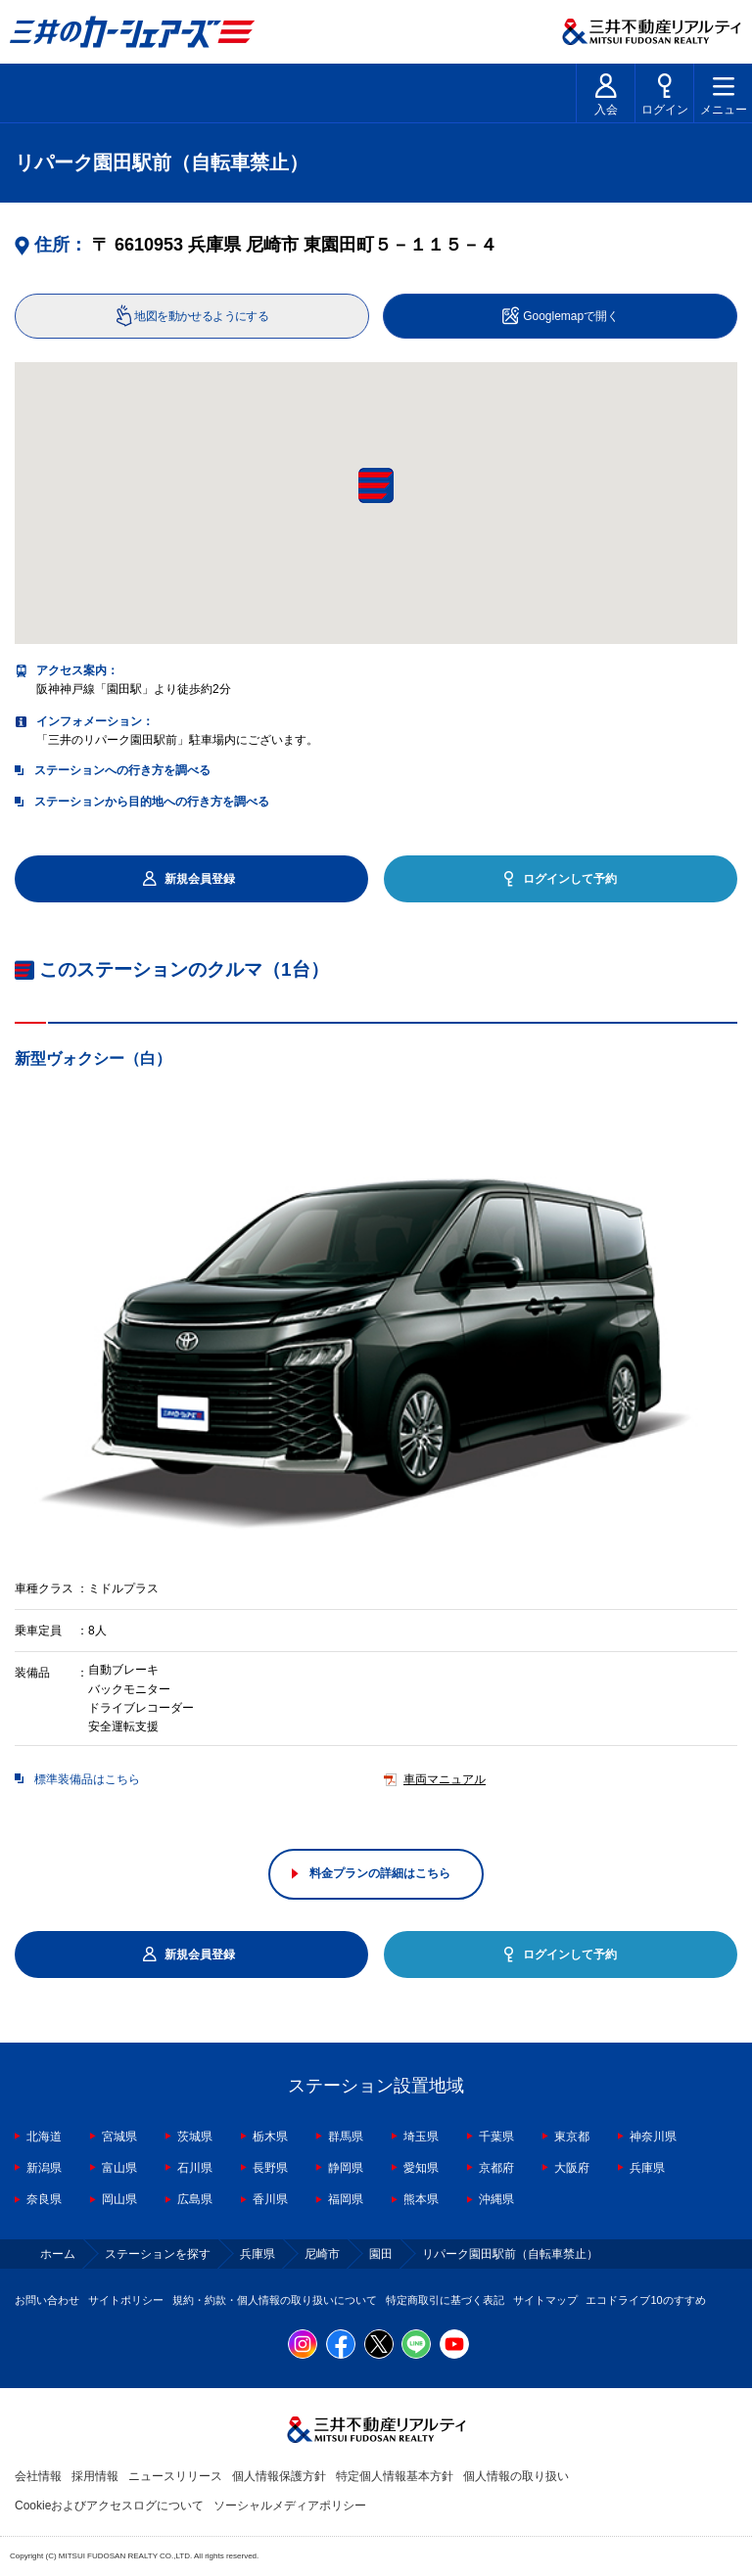 This screenshot has width=752, height=2576. What do you see at coordinates (119, 2199) in the screenshot?
I see `岡山県` at bounding box center [119, 2199].